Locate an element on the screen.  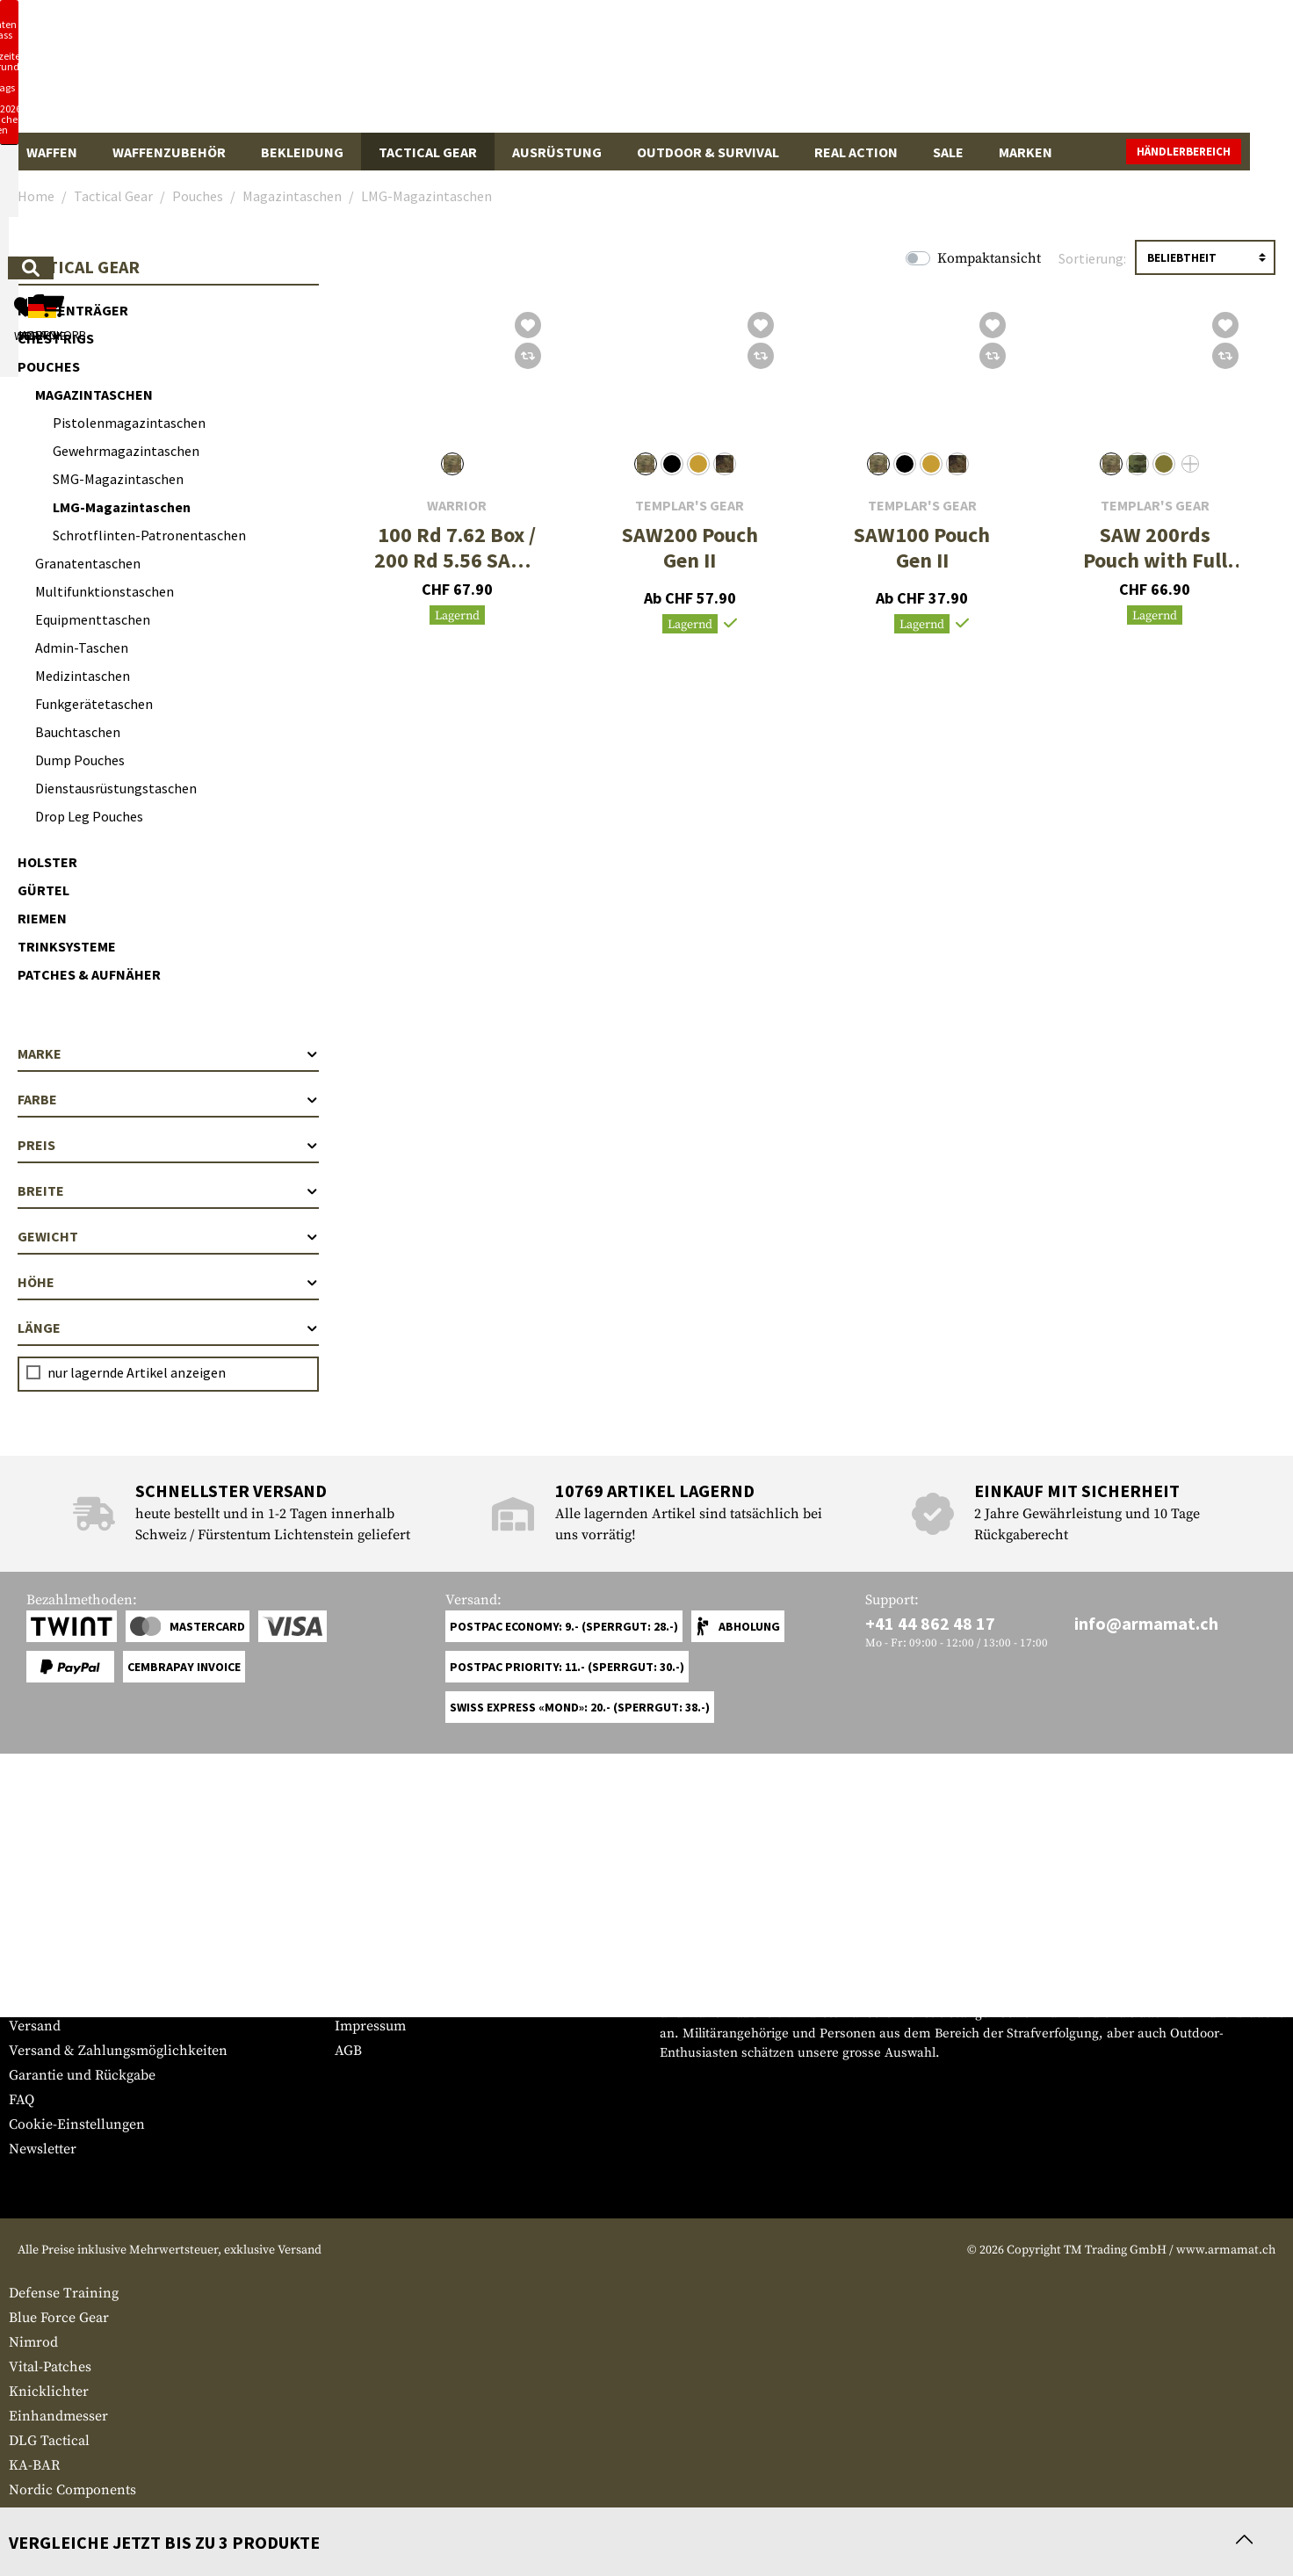
Defense Training is located at coordinates (64, 2293).